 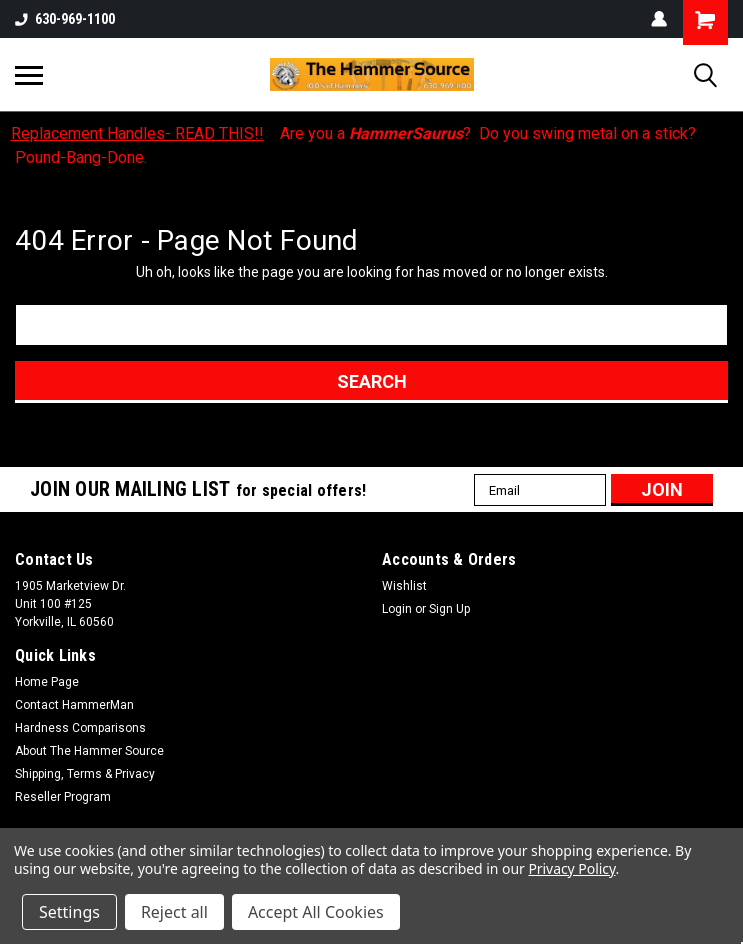 I want to click on About The Hammer Source, so click(x=89, y=751).